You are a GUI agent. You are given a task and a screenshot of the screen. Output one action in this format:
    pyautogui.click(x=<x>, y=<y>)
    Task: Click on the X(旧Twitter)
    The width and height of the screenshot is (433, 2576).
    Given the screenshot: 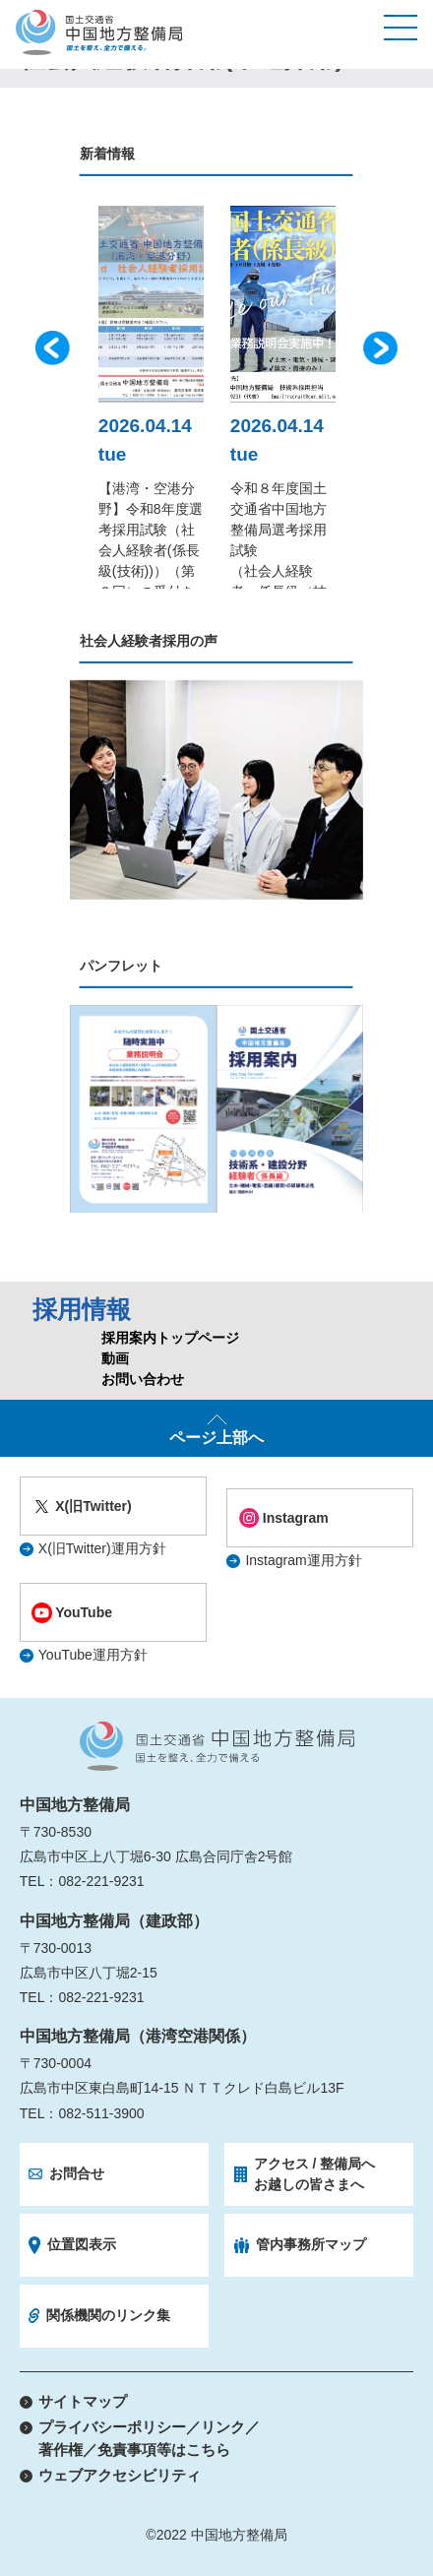 What is the action you would take?
    pyautogui.click(x=93, y=1506)
    